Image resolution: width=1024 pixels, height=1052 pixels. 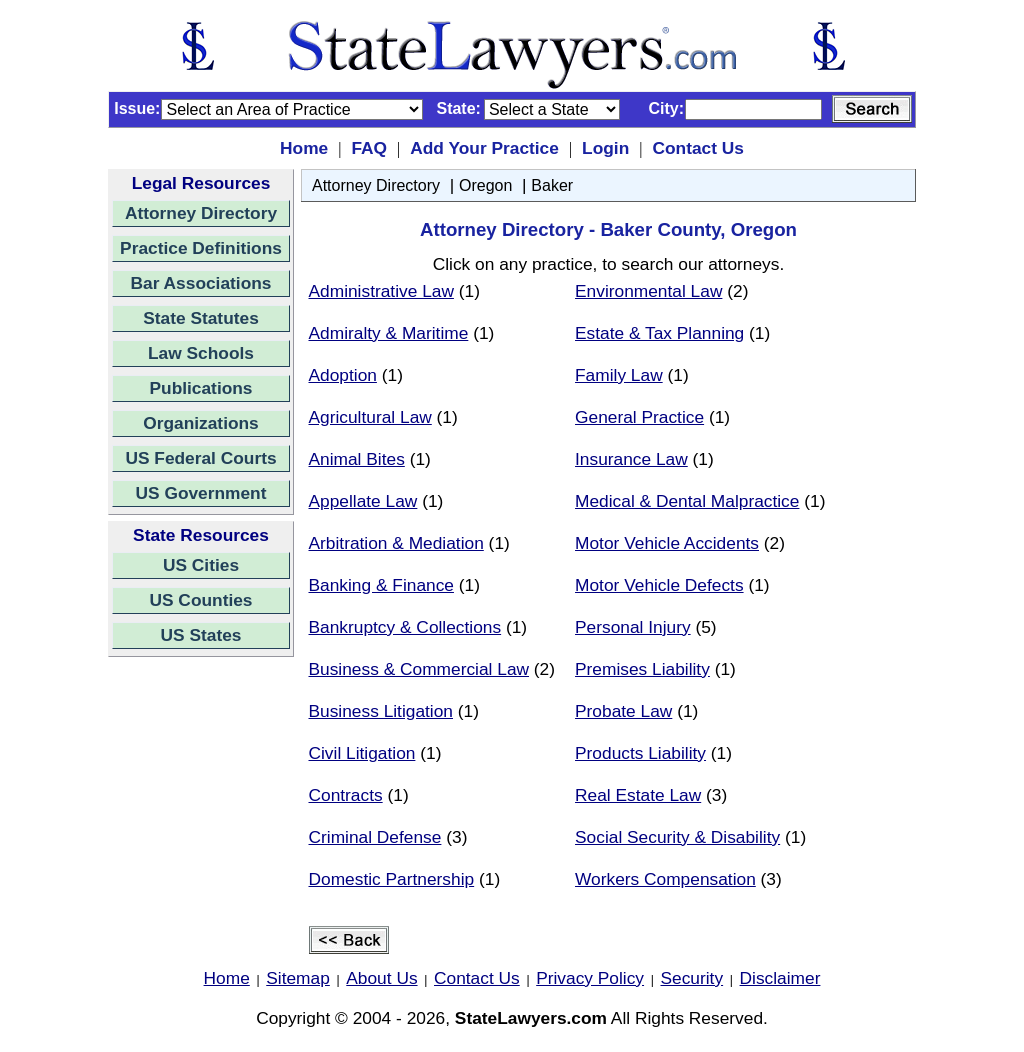 I want to click on Disclaimer, so click(x=780, y=978).